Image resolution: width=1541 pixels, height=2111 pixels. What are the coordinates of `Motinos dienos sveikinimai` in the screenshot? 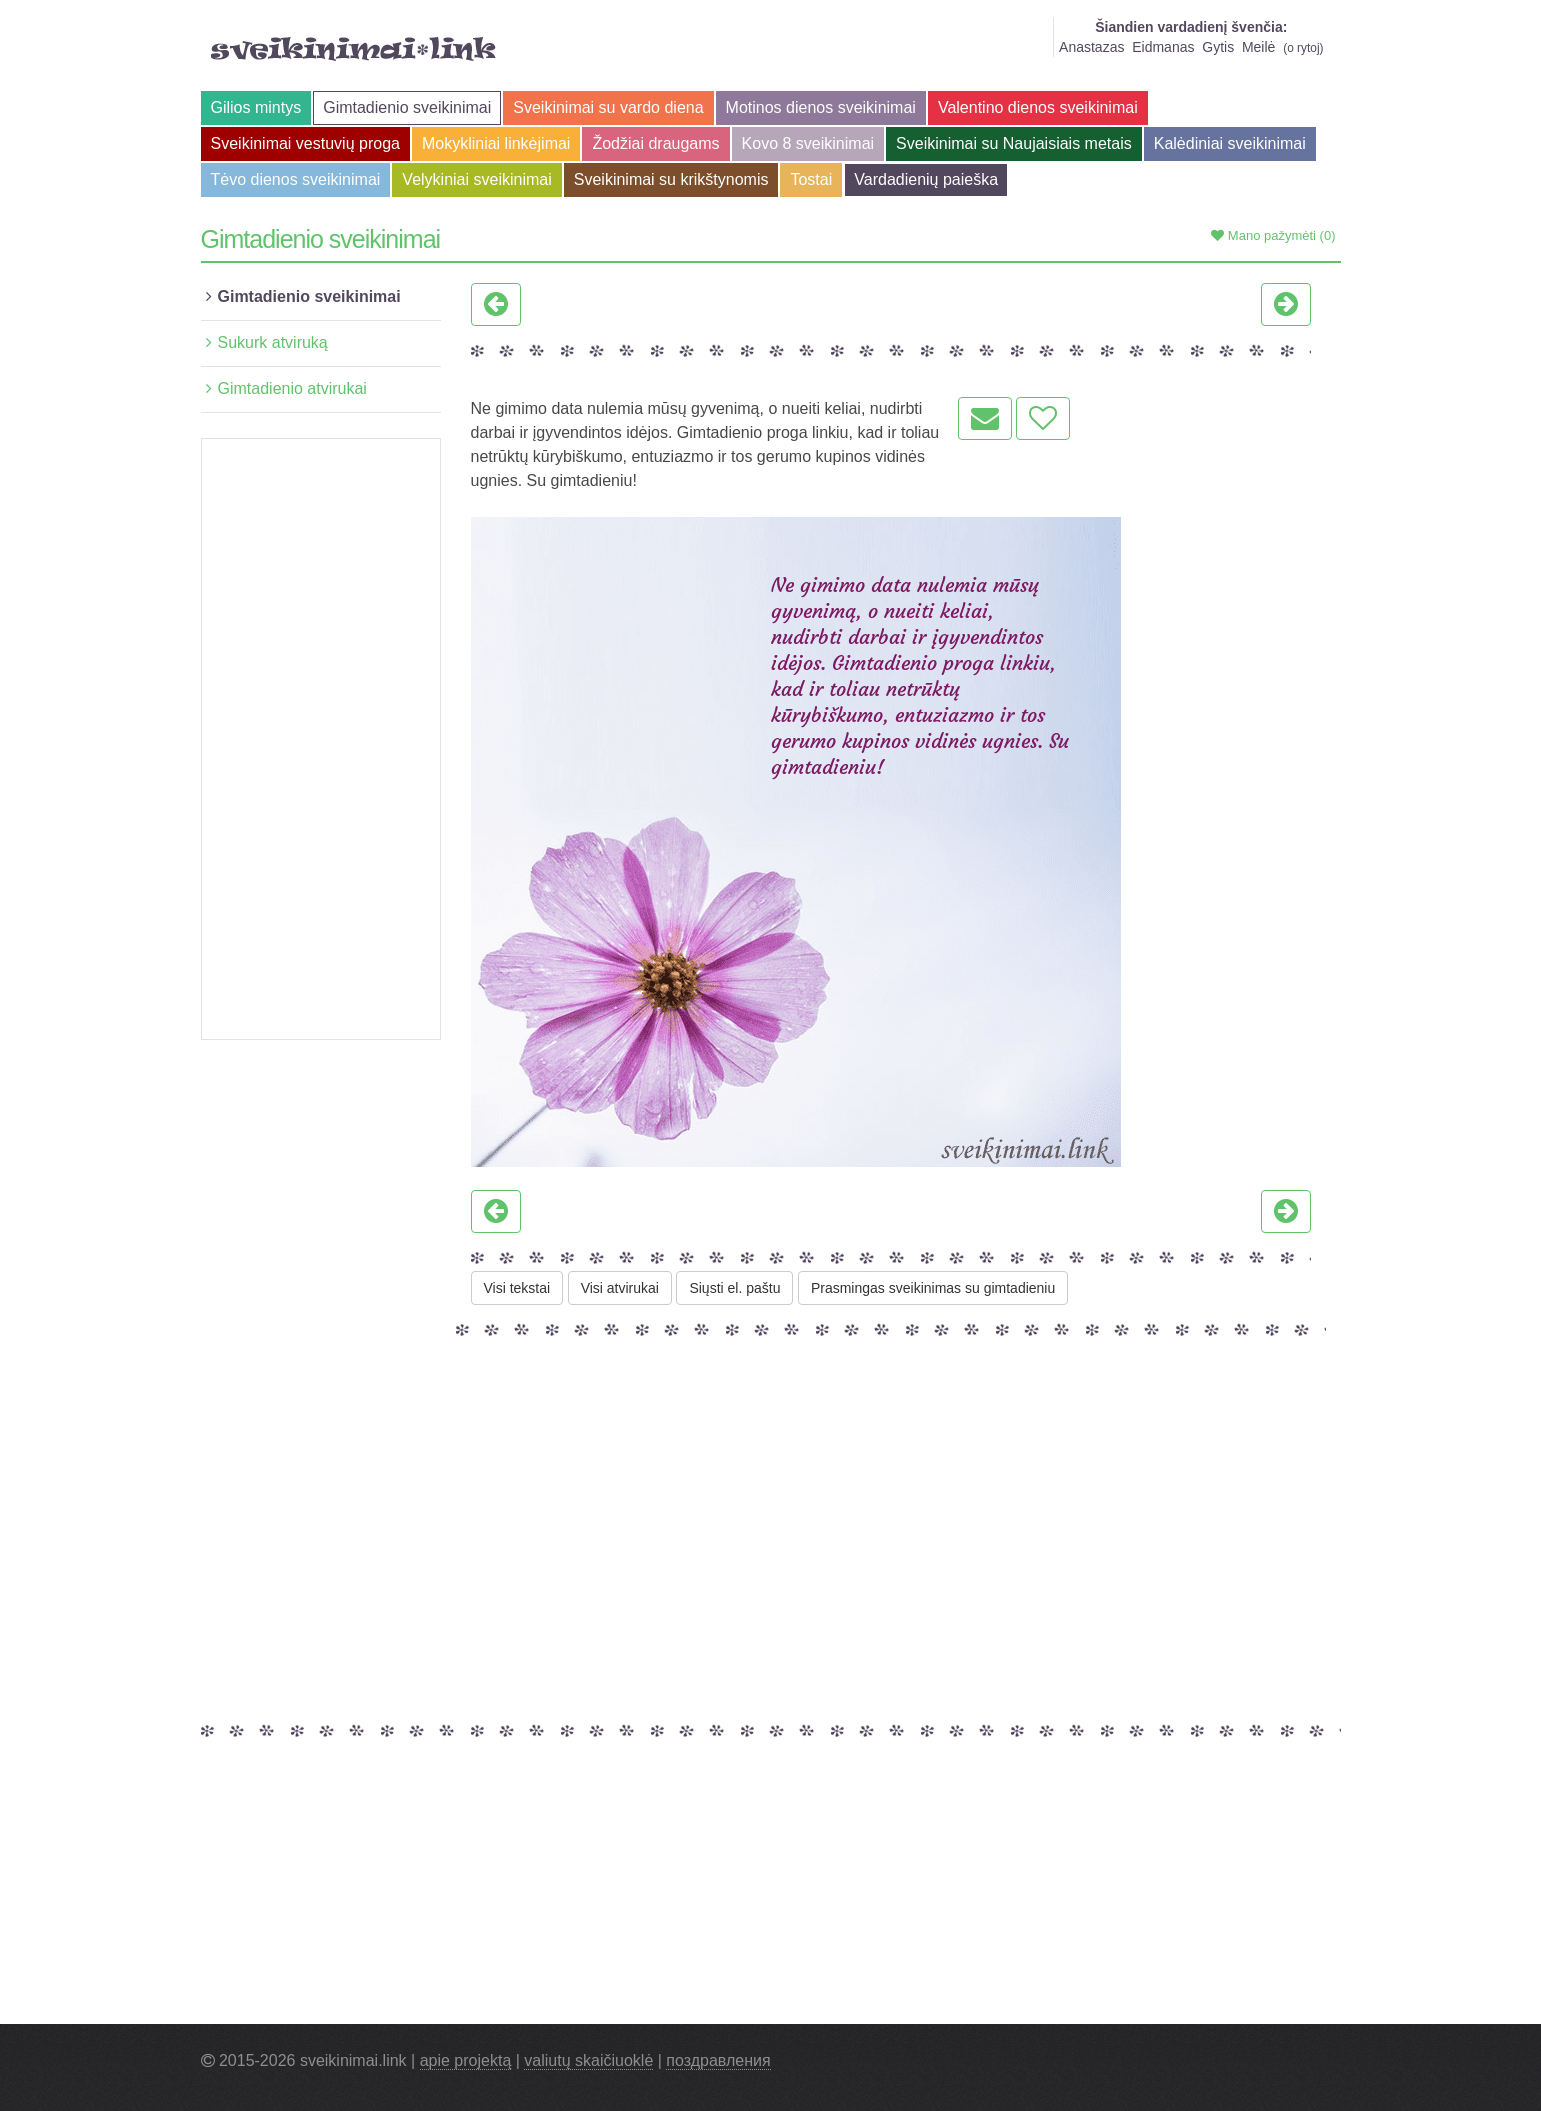 It's located at (821, 107).